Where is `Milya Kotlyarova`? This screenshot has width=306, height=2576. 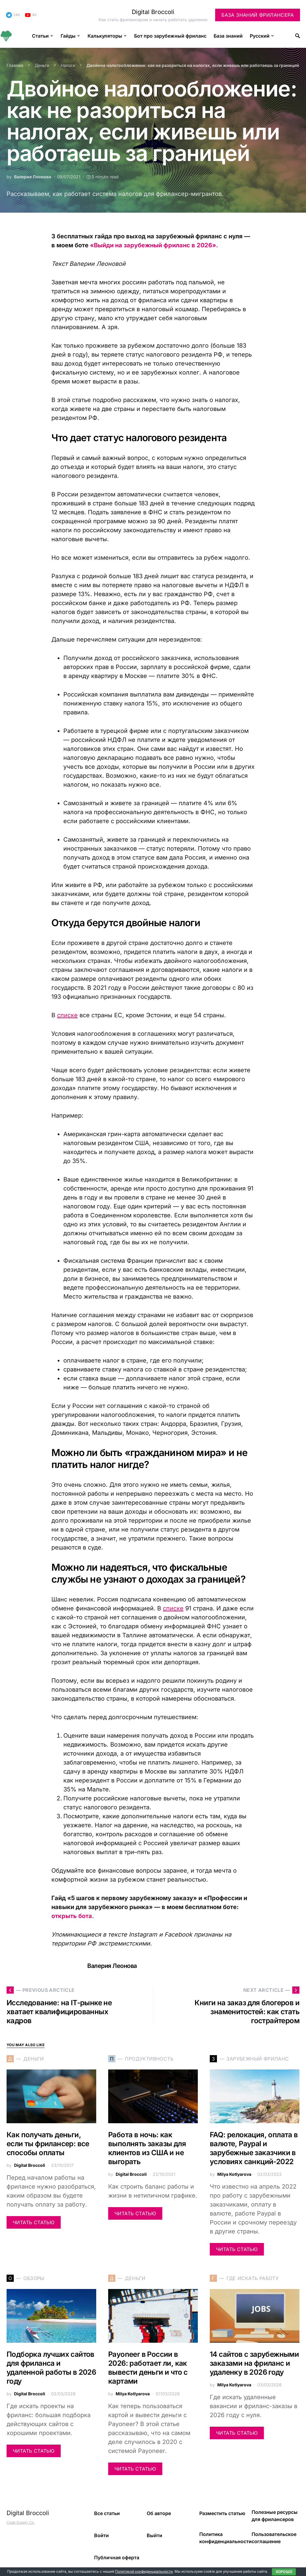
Milya Kotlyarova is located at coordinates (234, 2174).